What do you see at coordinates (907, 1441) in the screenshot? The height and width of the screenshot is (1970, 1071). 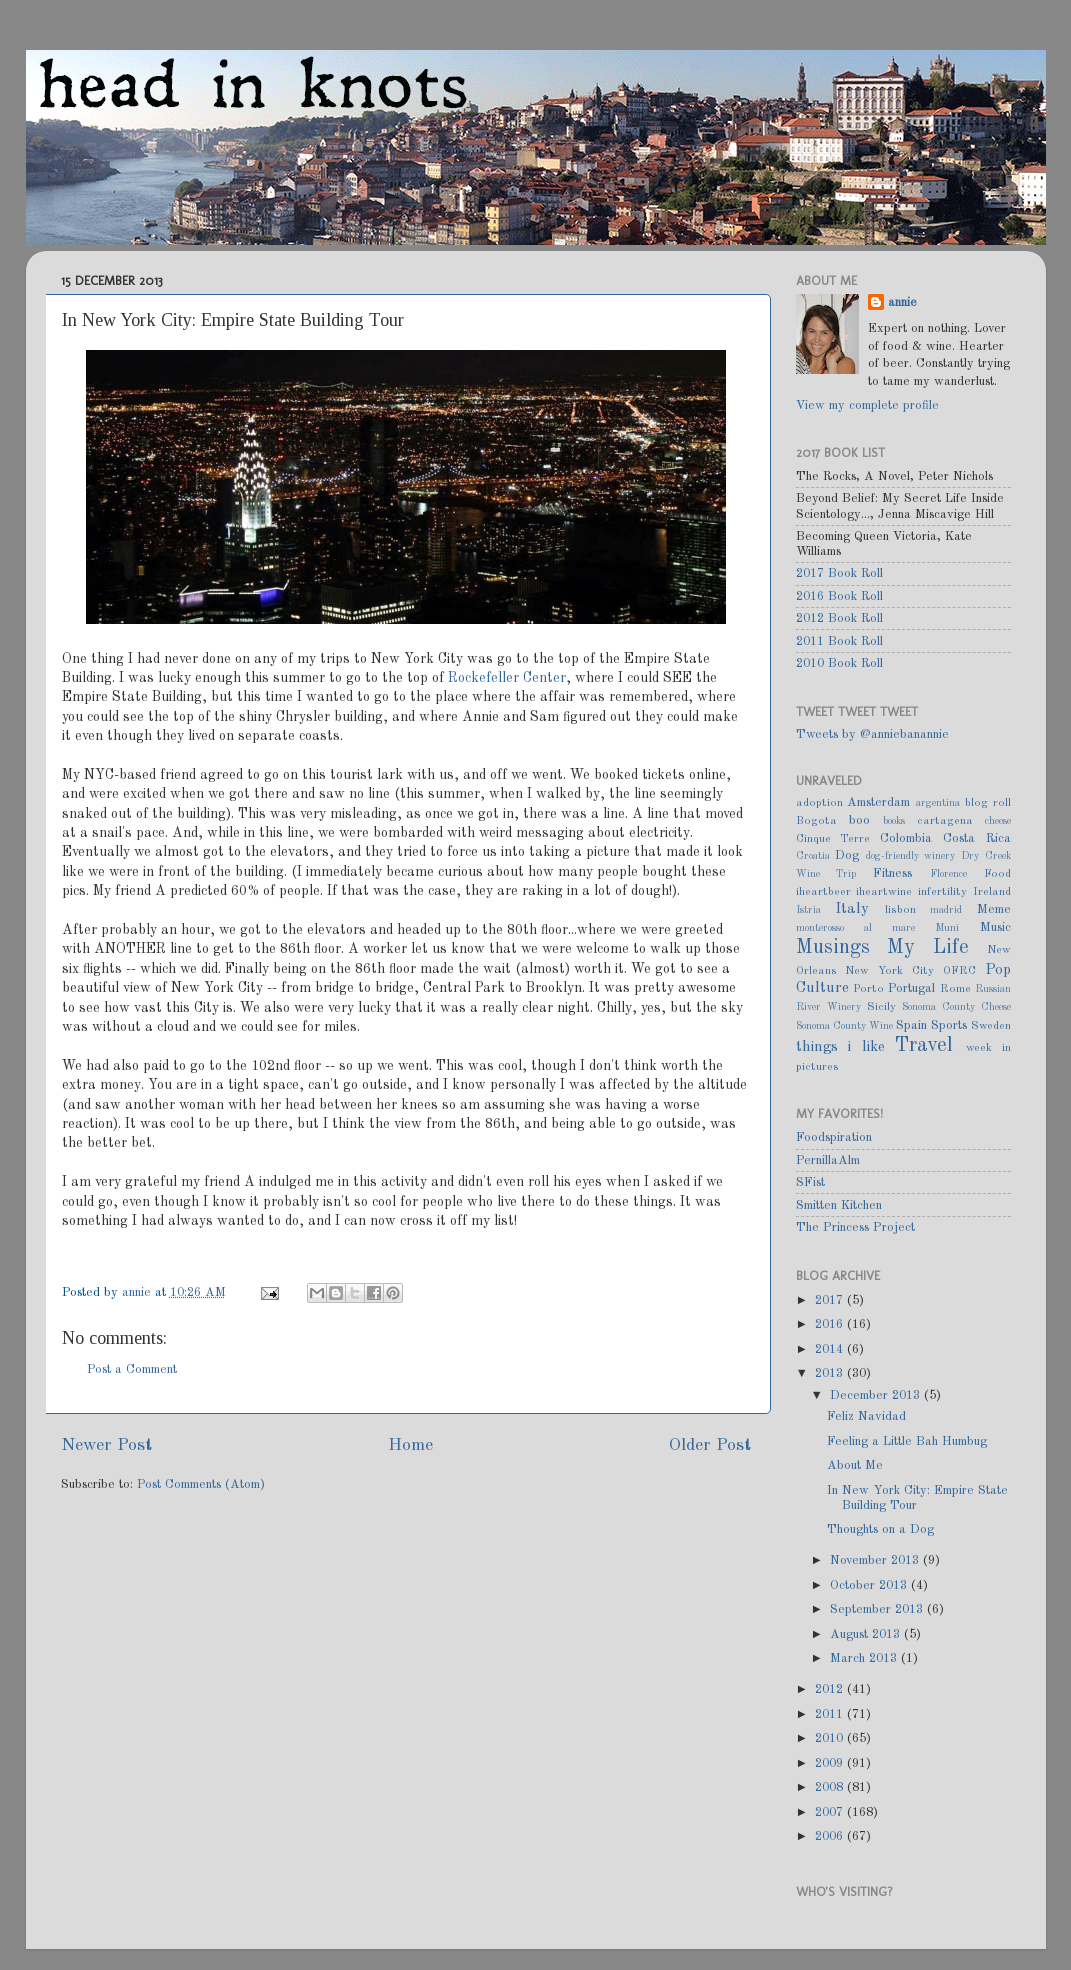 I see `Feeling a Little Bah Humbug` at bounding box center [907, 1441].